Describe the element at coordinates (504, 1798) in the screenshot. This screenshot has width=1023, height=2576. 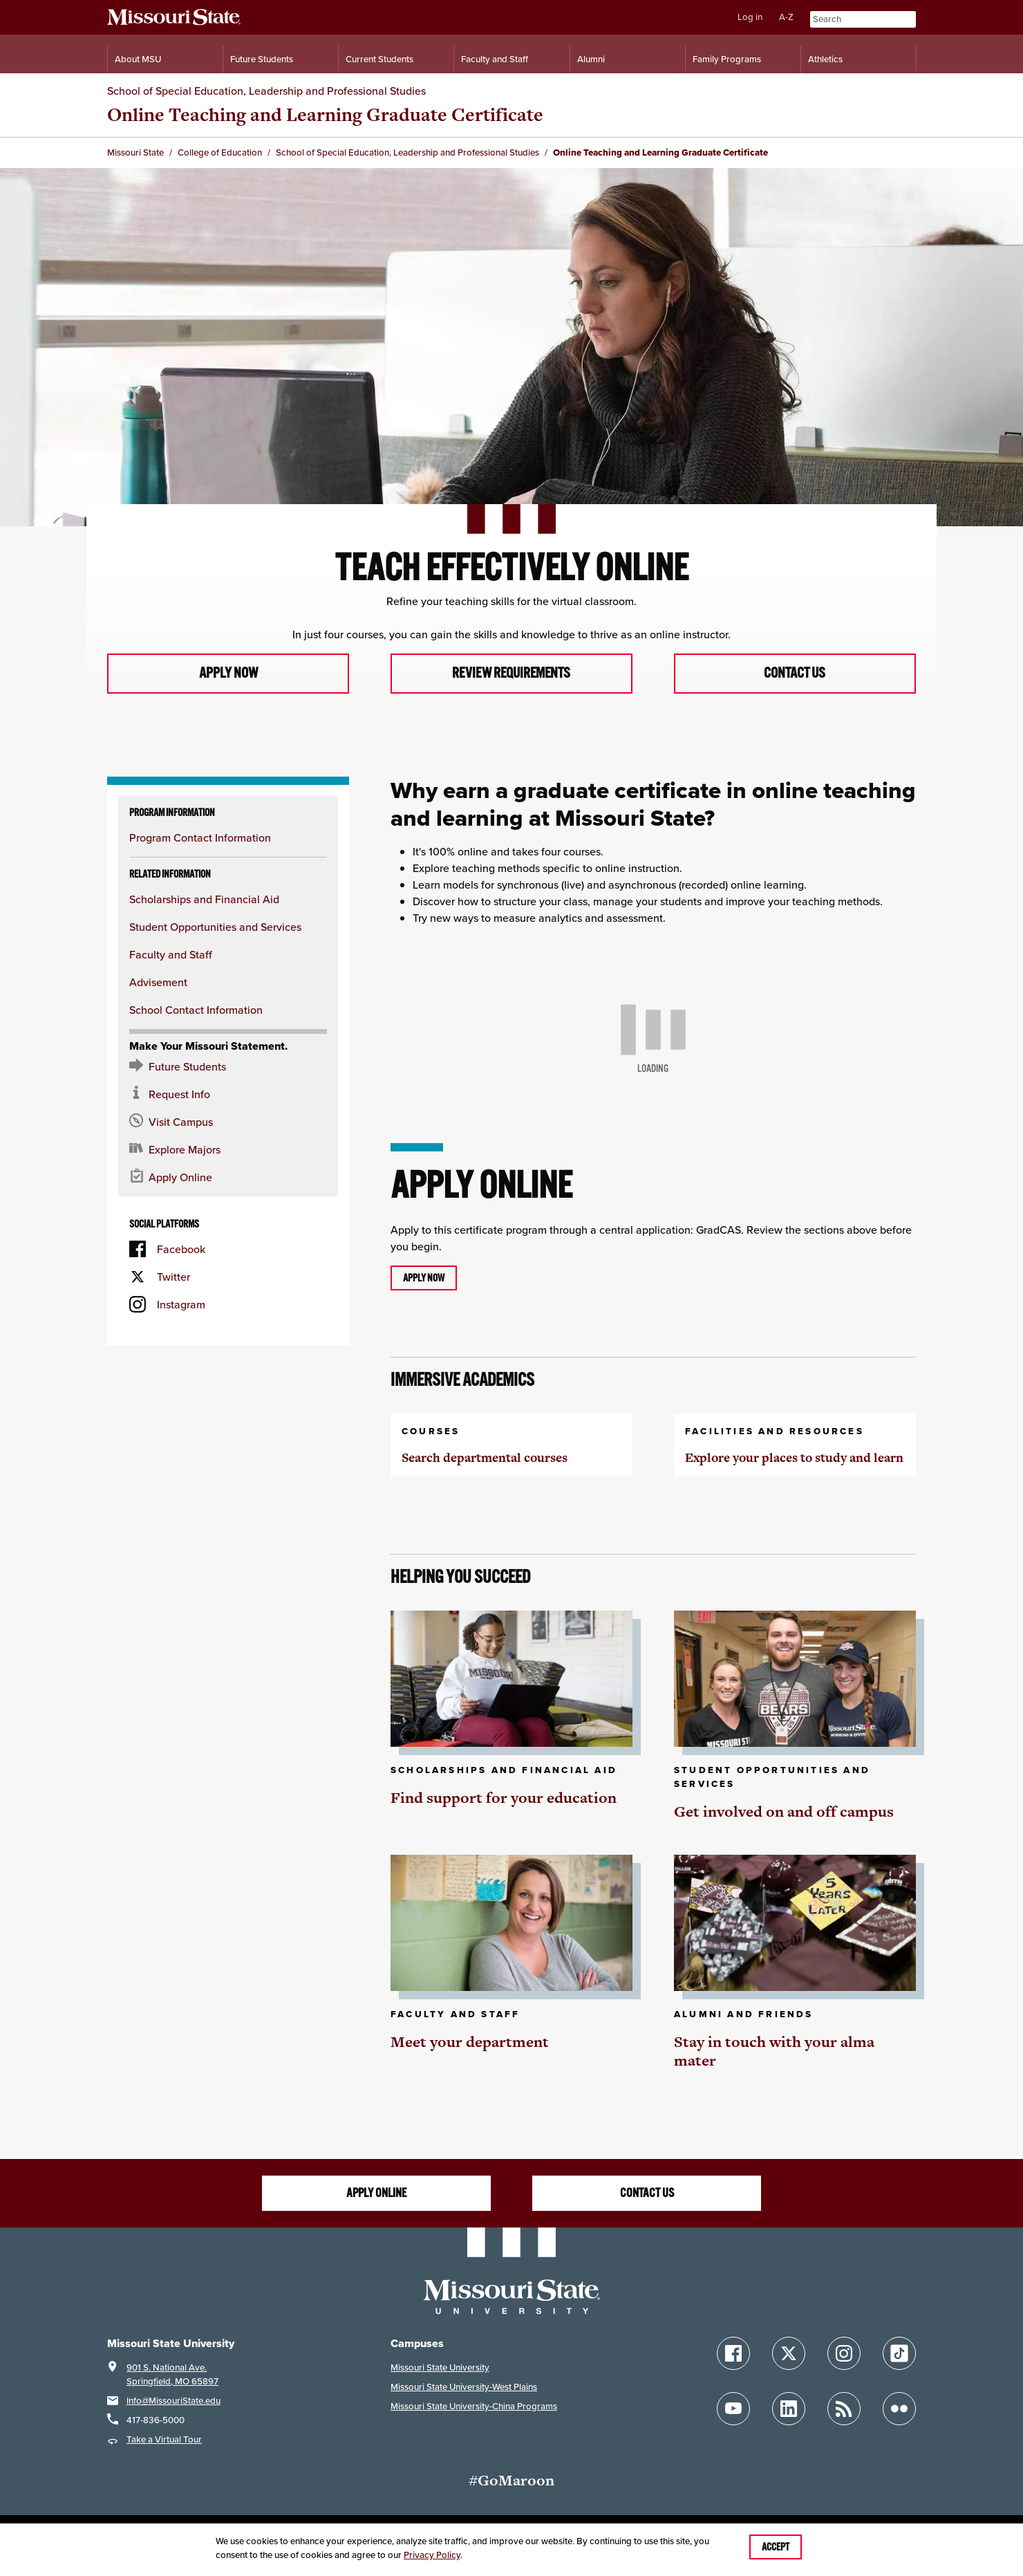
I see `Find support for your education` at that location.